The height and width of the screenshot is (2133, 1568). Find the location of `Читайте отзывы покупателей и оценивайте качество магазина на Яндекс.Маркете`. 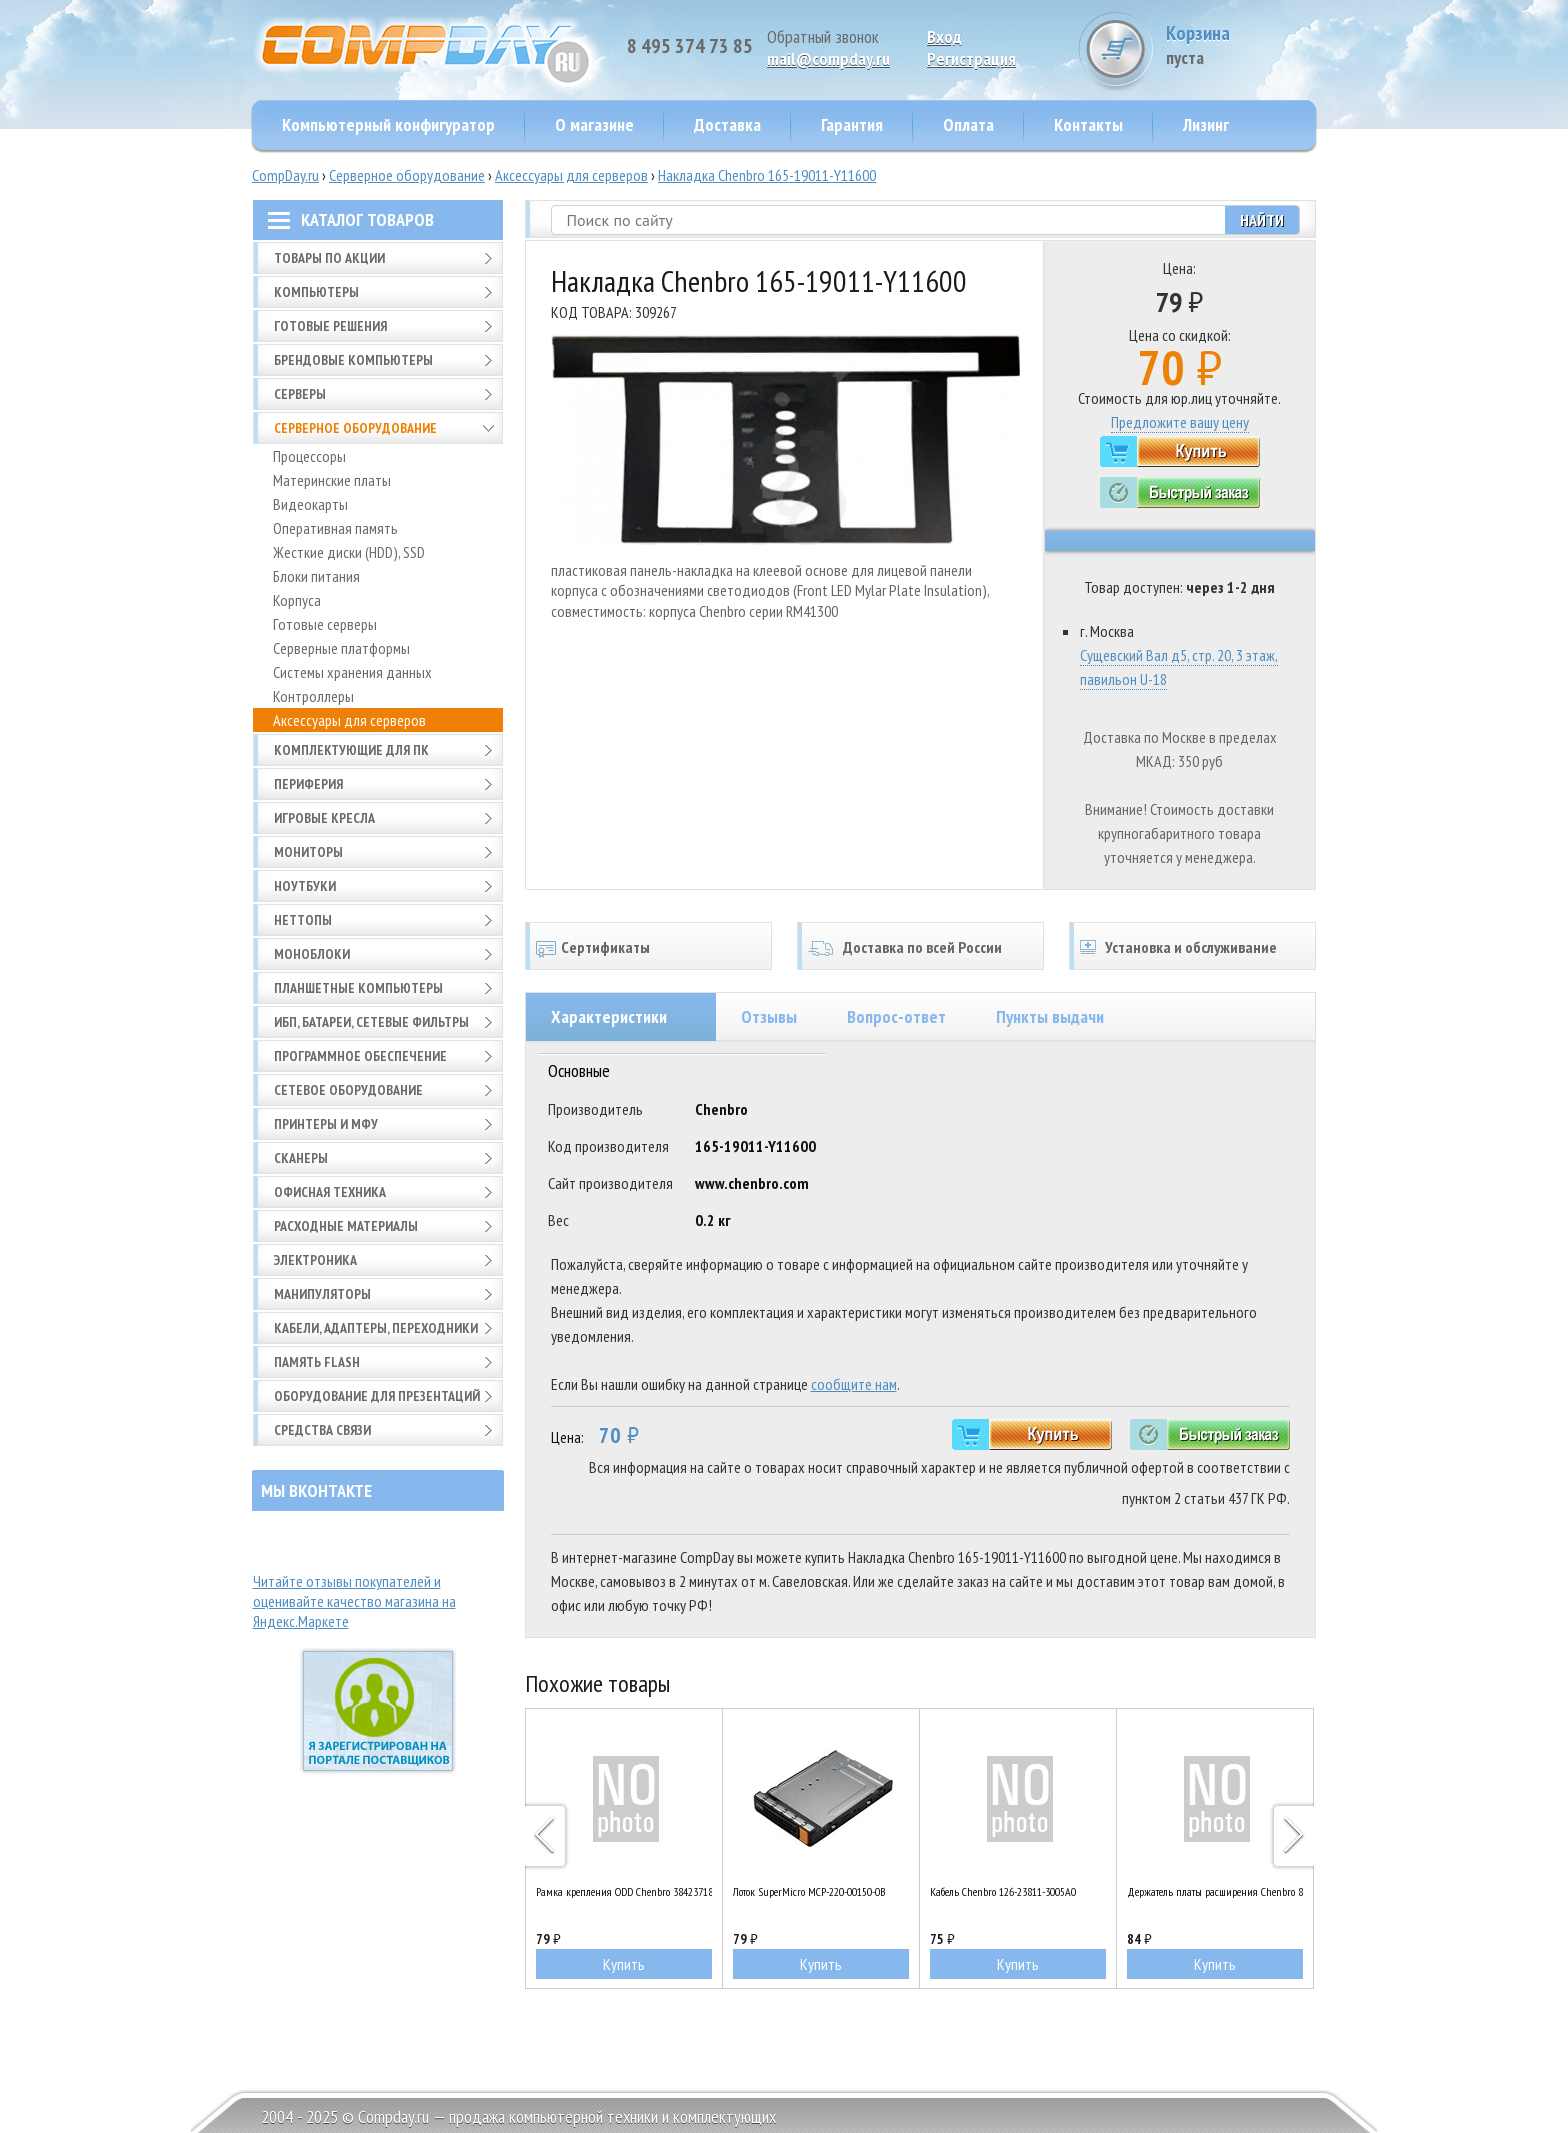

Читайте отзывы покупателей и оценивайте качество магазина на Яндекс.Маркете is located at coordinates (354, 1601).